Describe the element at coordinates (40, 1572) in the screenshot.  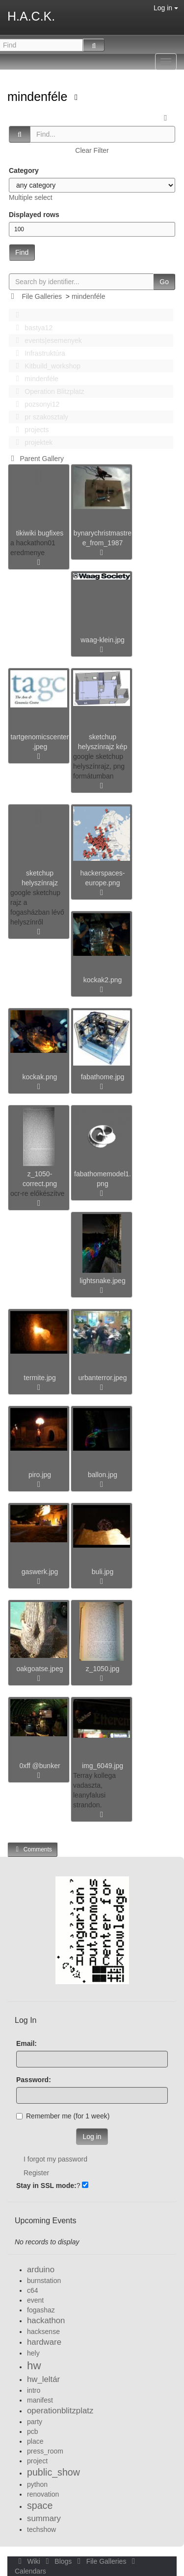
I see `gaswerk.jpg` at that location.